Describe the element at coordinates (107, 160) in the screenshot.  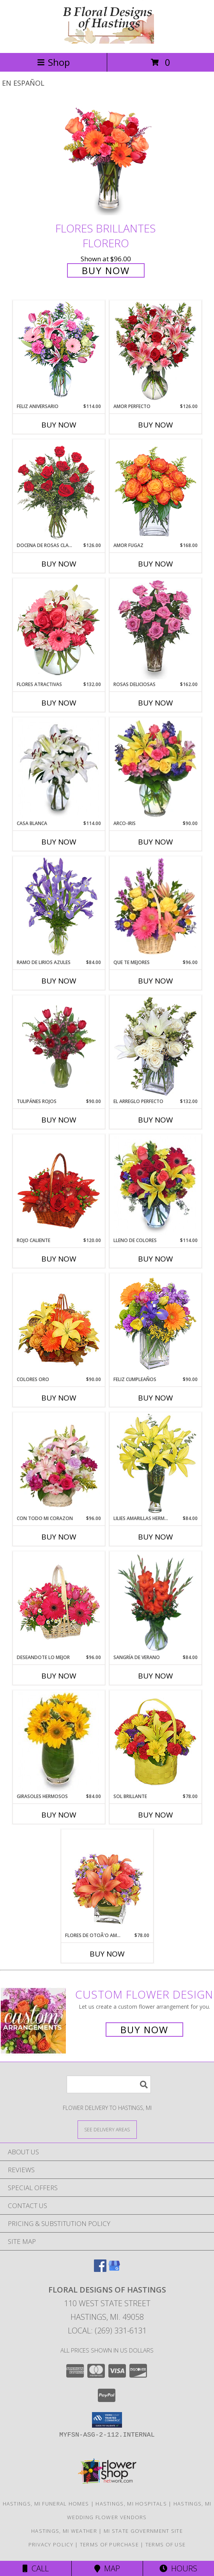
I see `[View FLORES BRILLANTES Florero Info]` at that location.